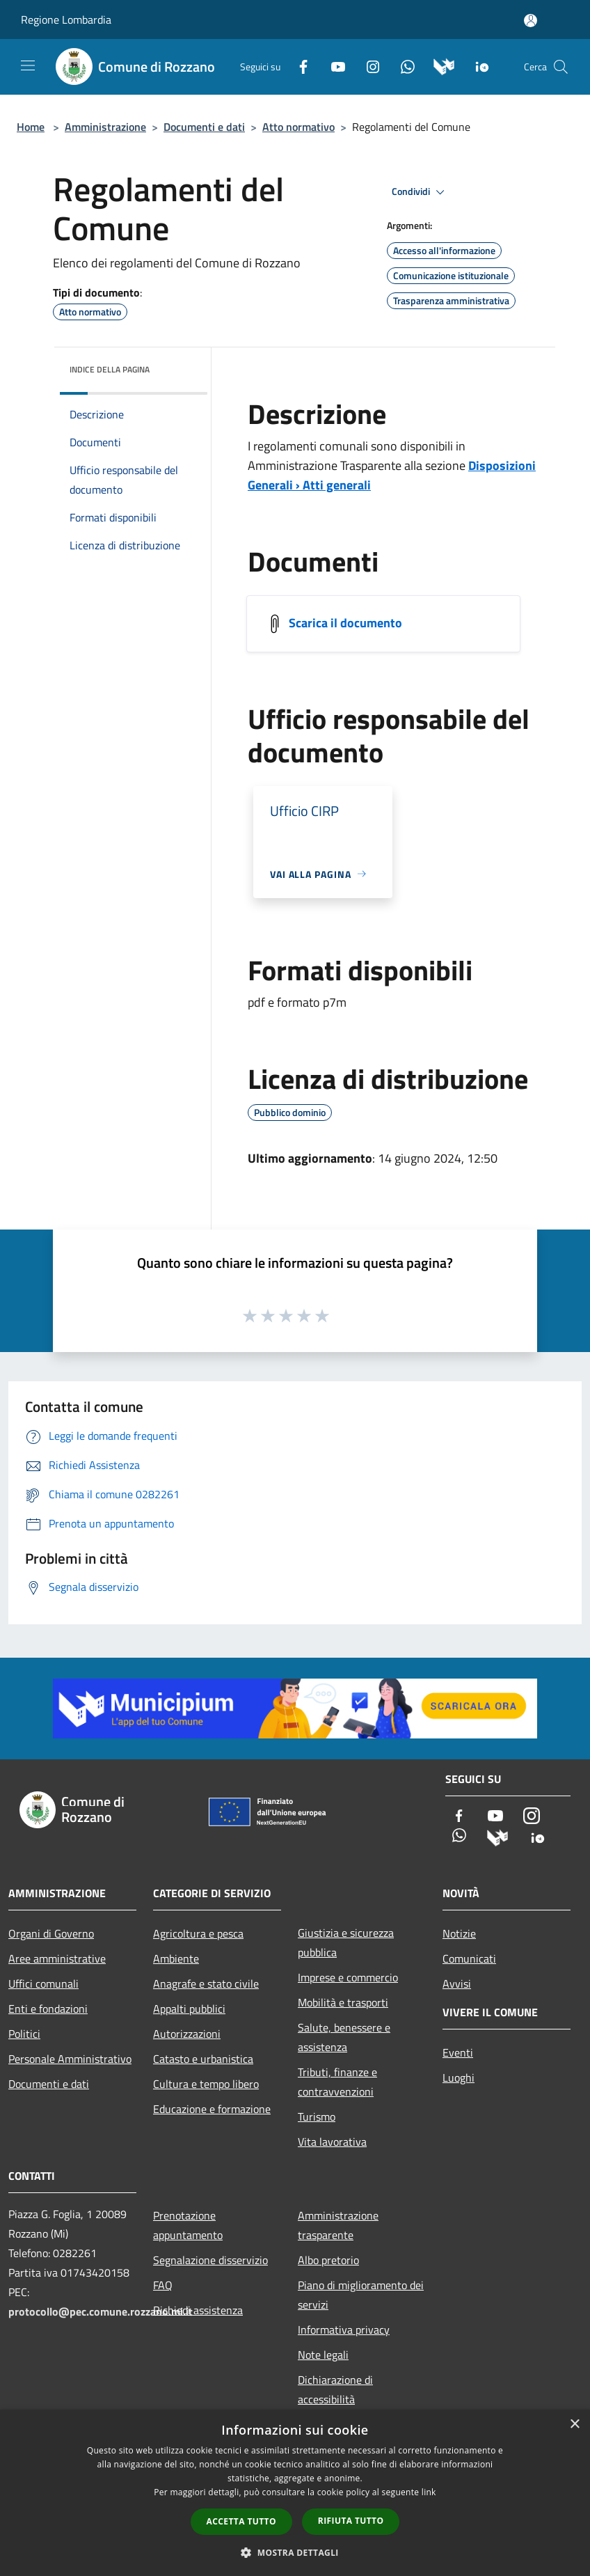 The width and height of the screenshot is (590, 2576). What do you see at coordinates (457, 2052) in the screenshot?
I see `Eventi` at bounding box center [457, 2052].